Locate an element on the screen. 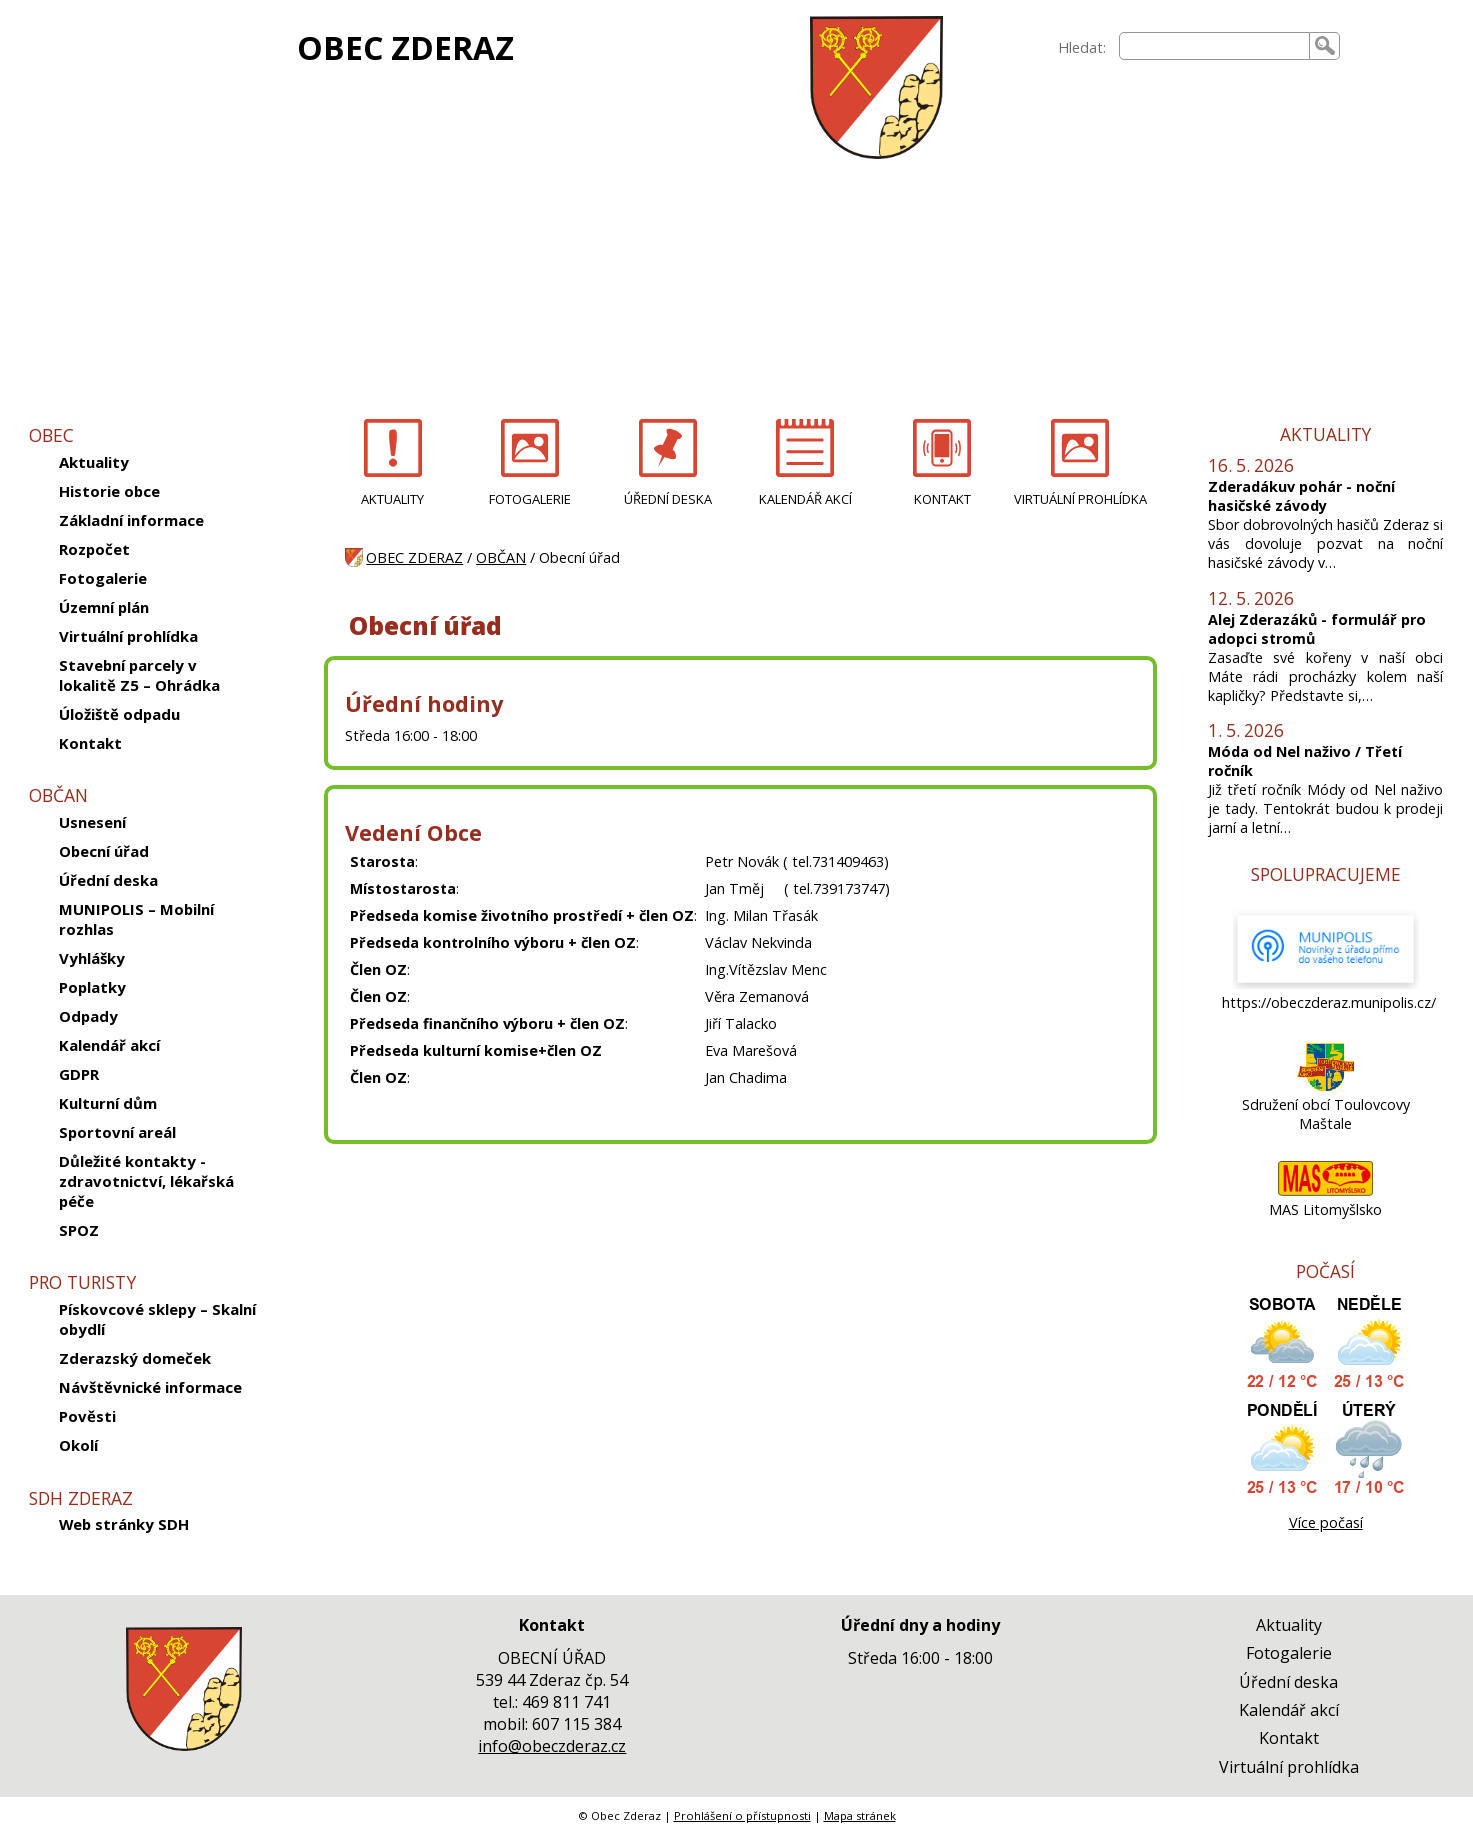 This screenshot has height=1834, width=1473. FOTOGALERIE is located at coordinates (530, 499).